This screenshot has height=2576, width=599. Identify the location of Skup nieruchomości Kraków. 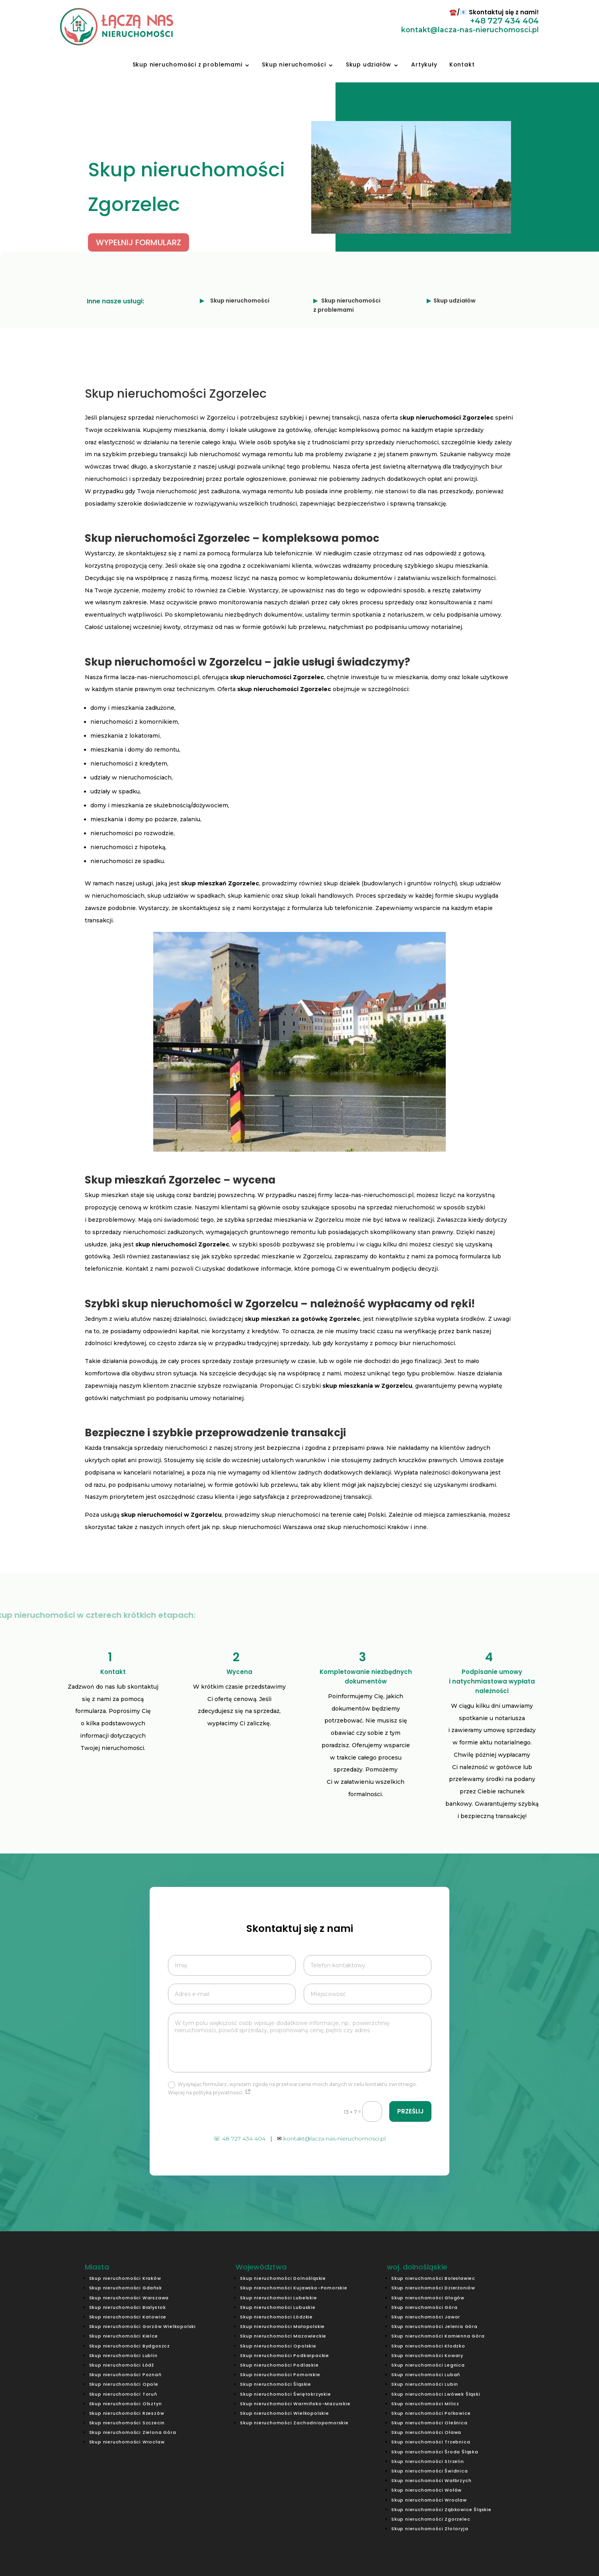
(125, 2278).